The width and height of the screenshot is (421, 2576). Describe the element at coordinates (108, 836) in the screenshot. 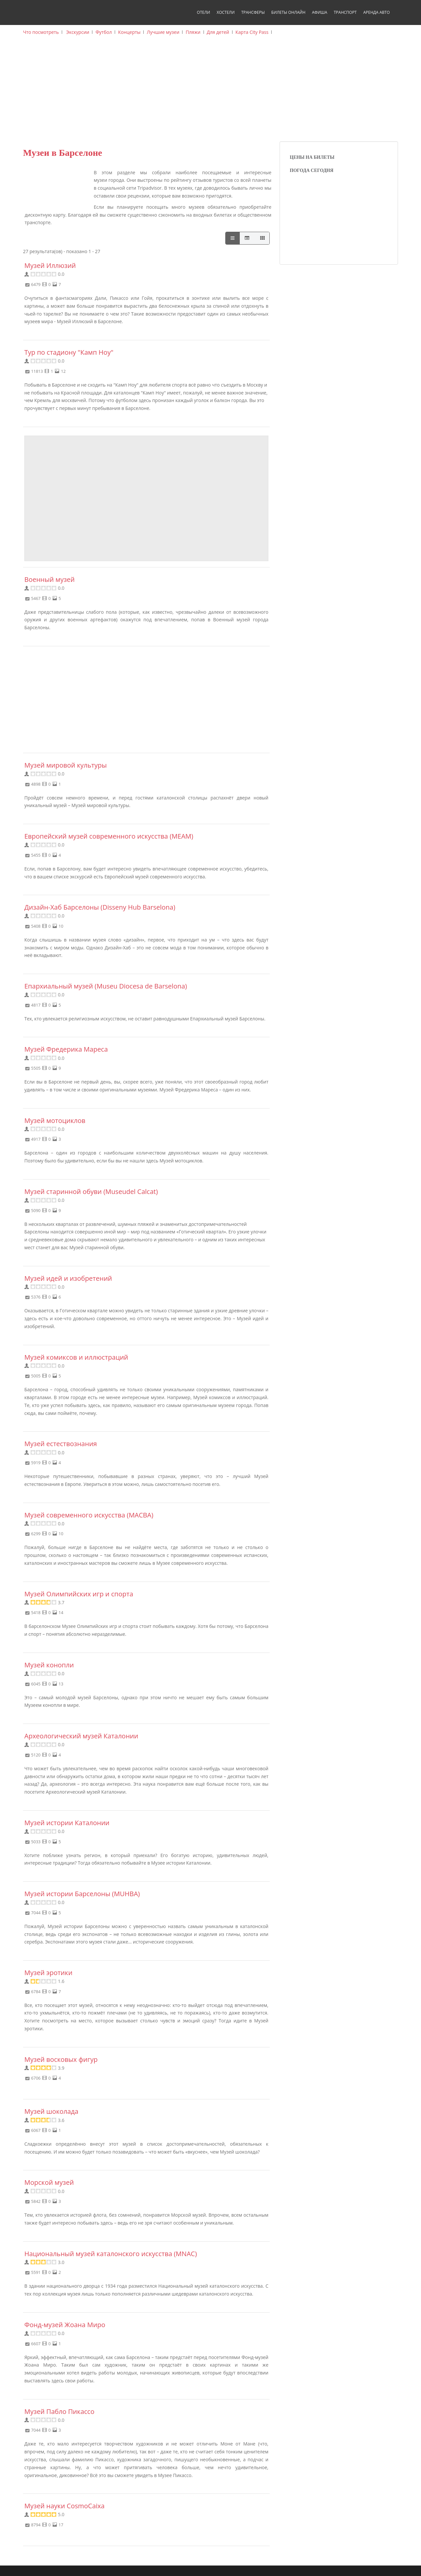

I see `Европейский музей современного искусства (MEAM)` at that location.